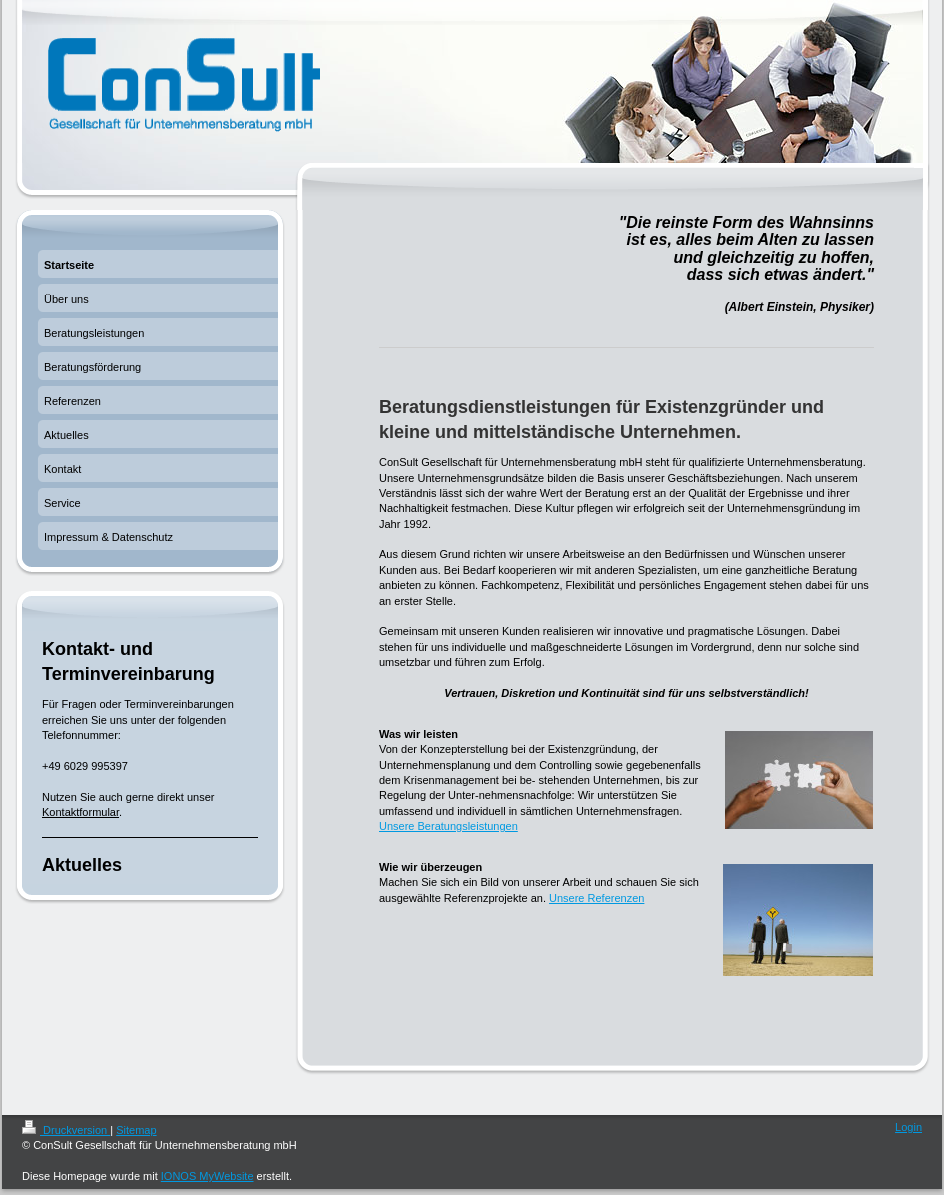 The height and width of the screenshot is (1195, 944). Describe the element at coordinates (66, 1130) in the screenshot. I see `Druckversion` at that location.